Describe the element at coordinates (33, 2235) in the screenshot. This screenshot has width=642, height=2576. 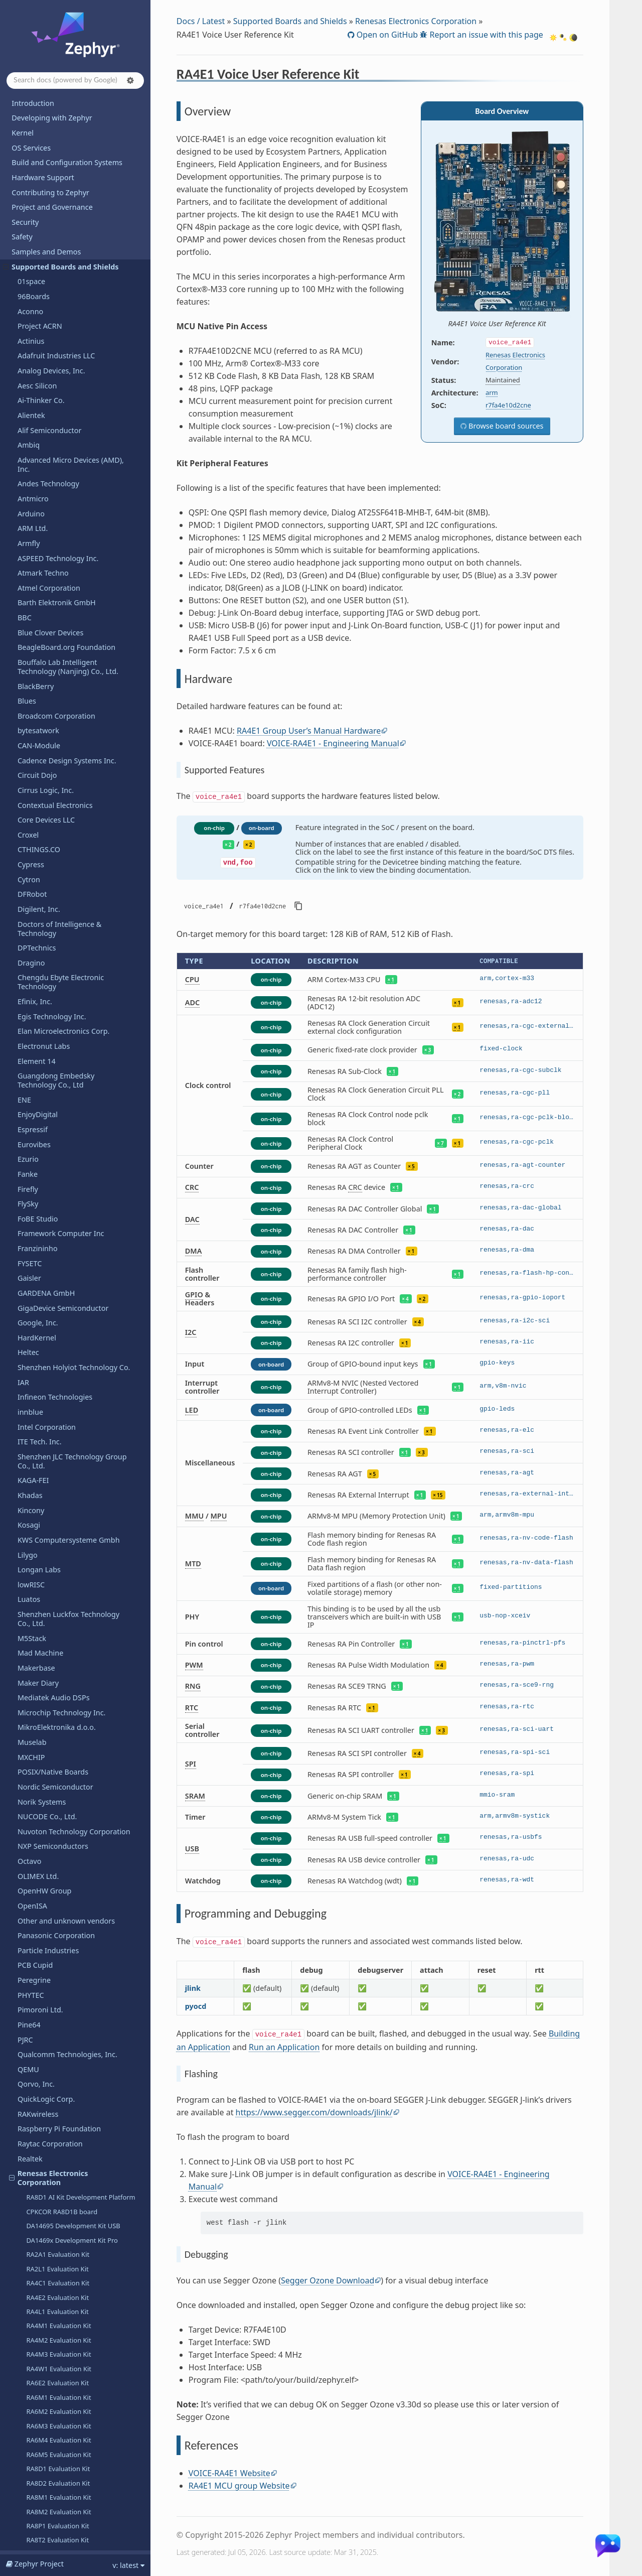
I see `VCC-GND` at that location.